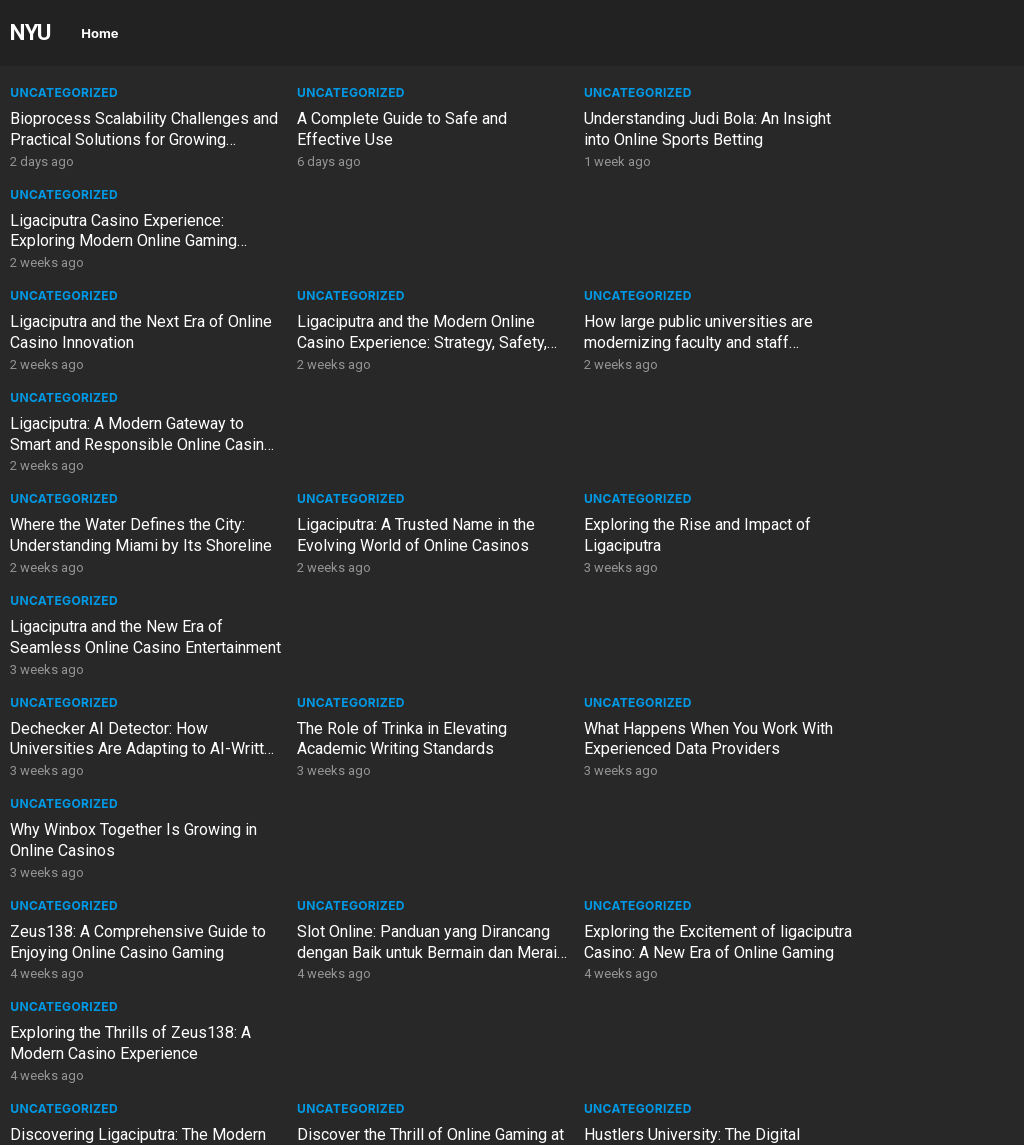  What do you see at coordinates (362, 637) in the screenshot?
I see `Discover the Thrill of Online Gaming at zeus138 Casino` at bounding box center [362, 637].